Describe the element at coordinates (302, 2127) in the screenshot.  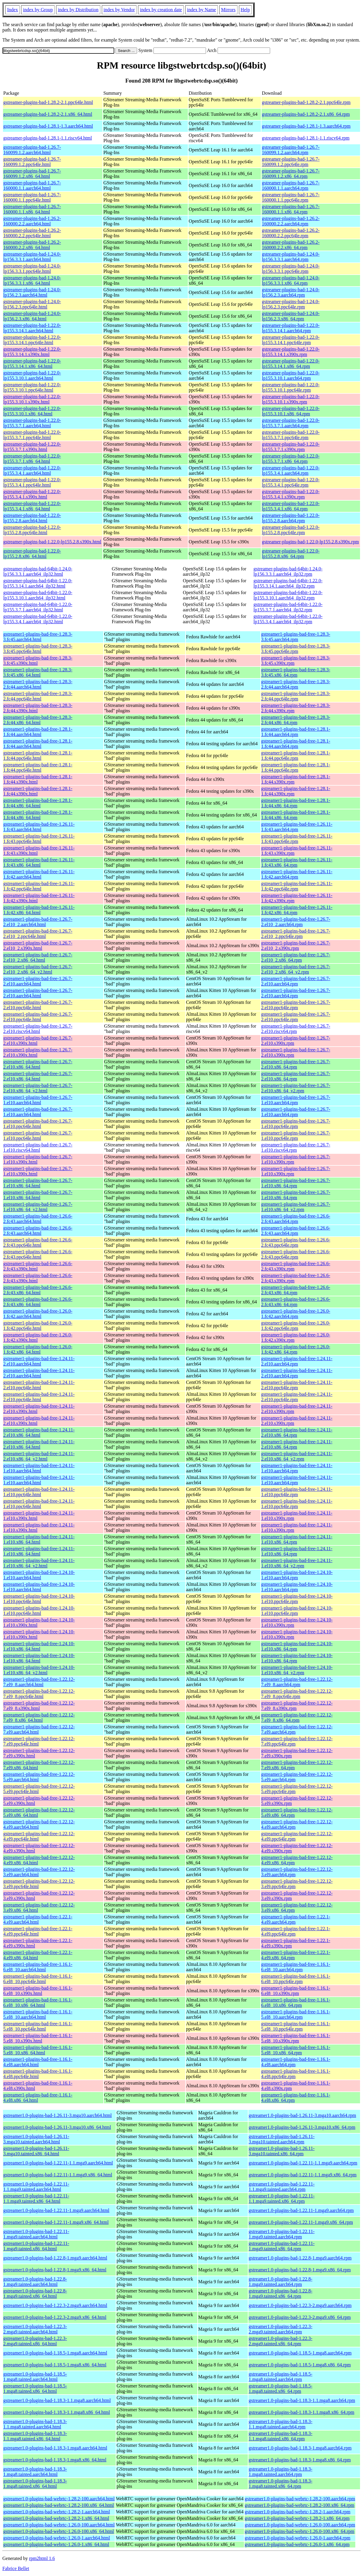
I see `gstreamer1.0-plugins-bad-1.26.11-3.mga10.x86_64.rpm` at that location.